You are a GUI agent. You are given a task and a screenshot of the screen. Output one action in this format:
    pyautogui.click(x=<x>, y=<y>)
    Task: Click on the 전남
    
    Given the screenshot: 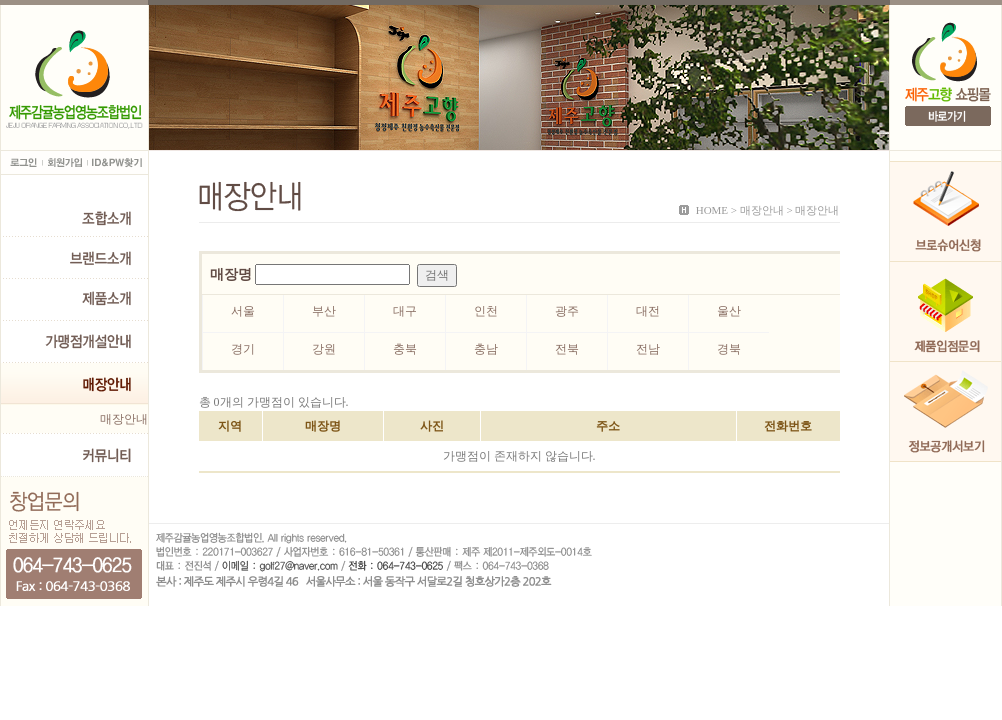 What is the action you would take?
    pyautogui.click(x=648, y=349)
    